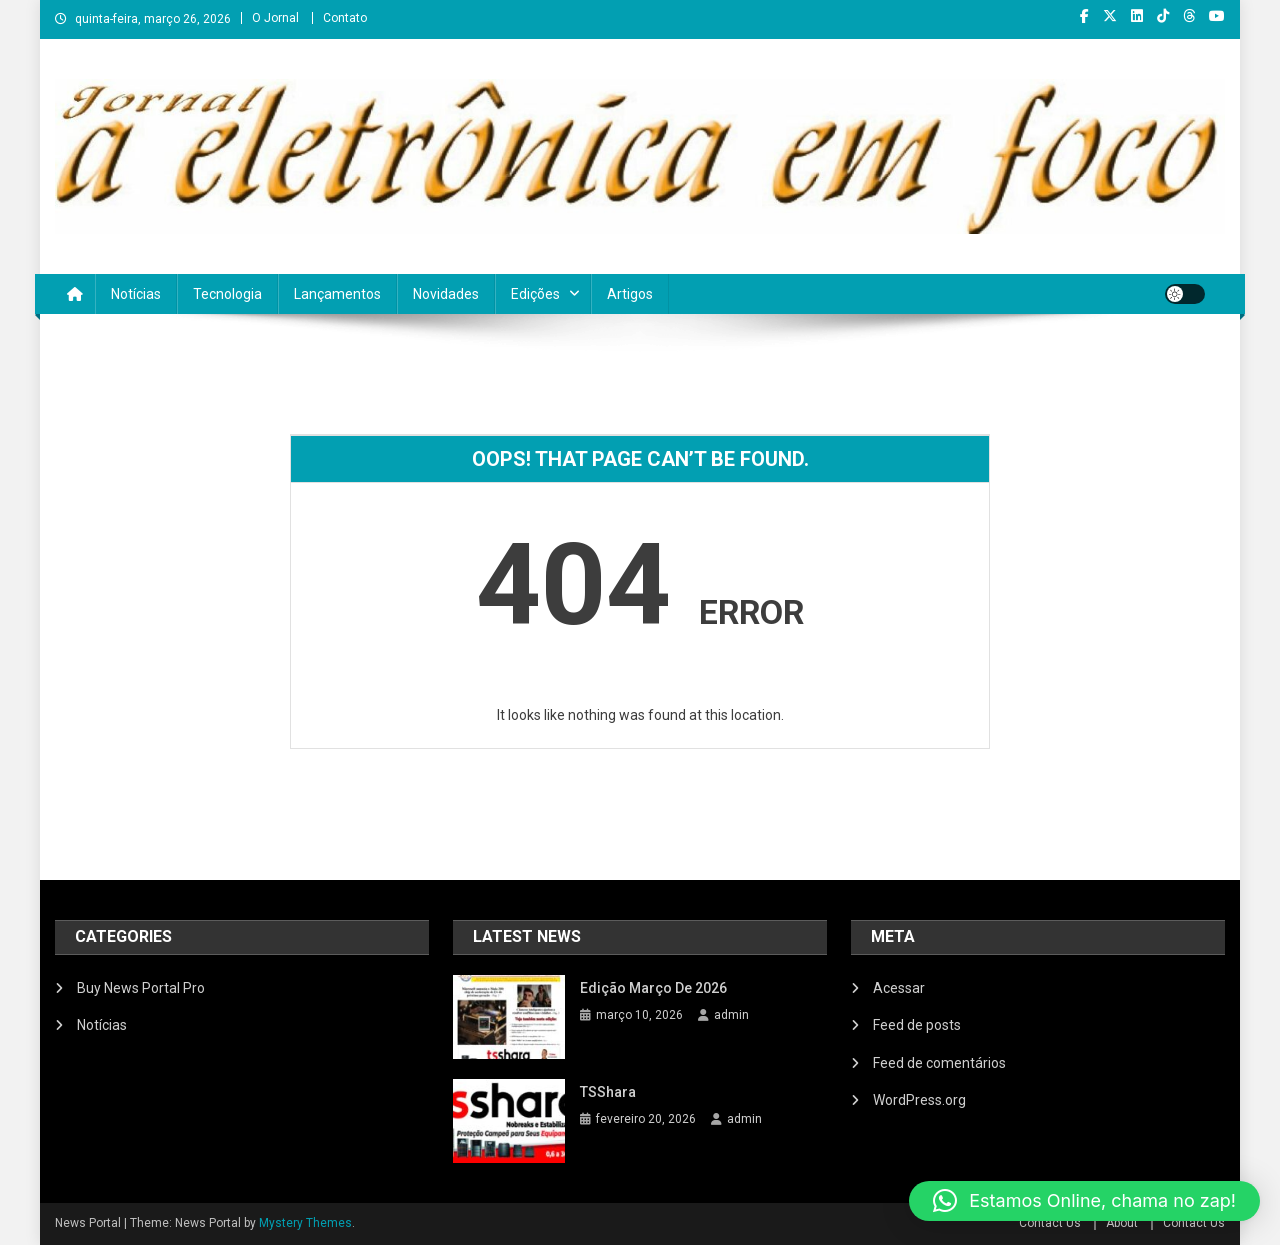  What do you see at coordinates (535, 294) in the screenshot?
I see `Edições` at bounding box center [535, 294].